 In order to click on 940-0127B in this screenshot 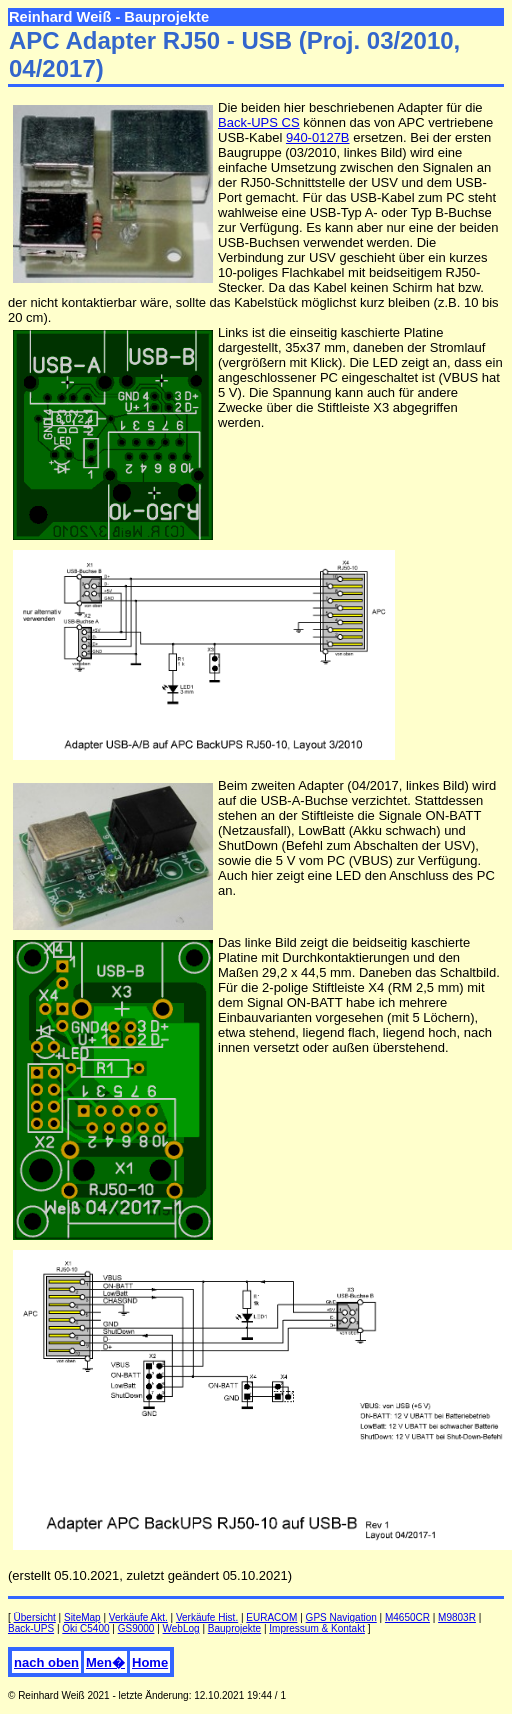, I will do `click(318, 137)`.